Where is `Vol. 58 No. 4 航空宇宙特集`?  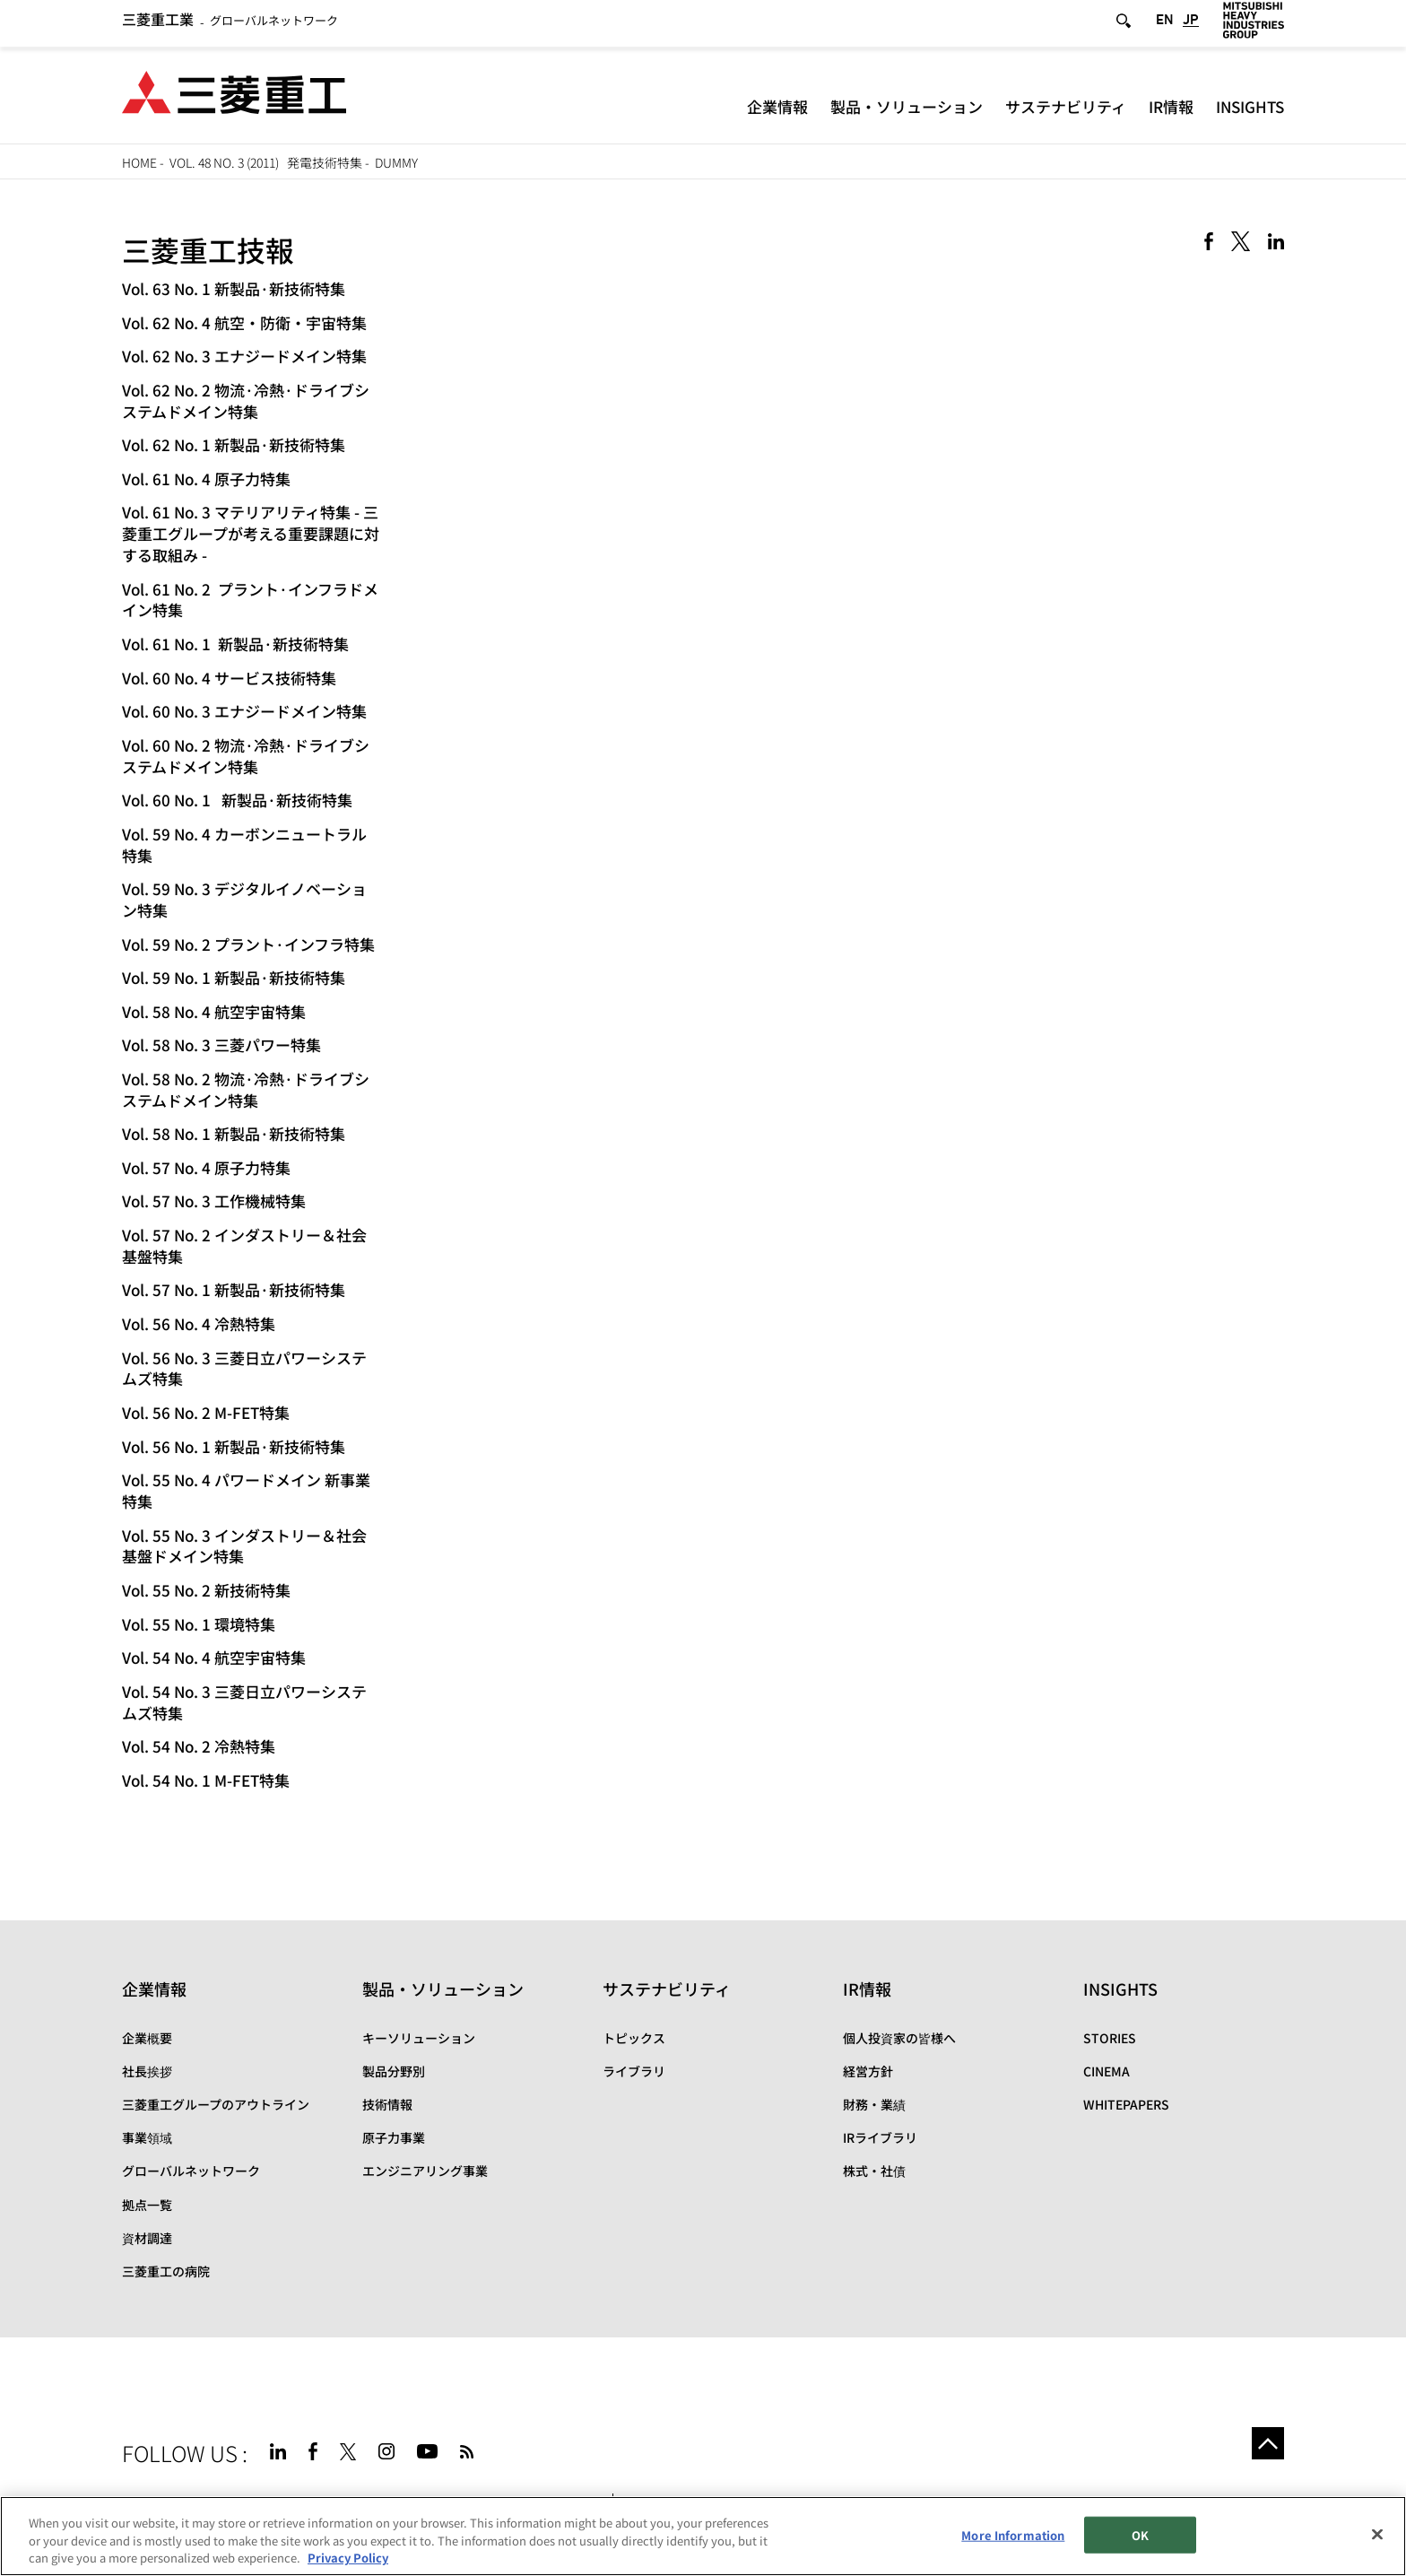
Vol. 58 No. 4 航空宇宙特集 is located at coordinates (214, 1011).